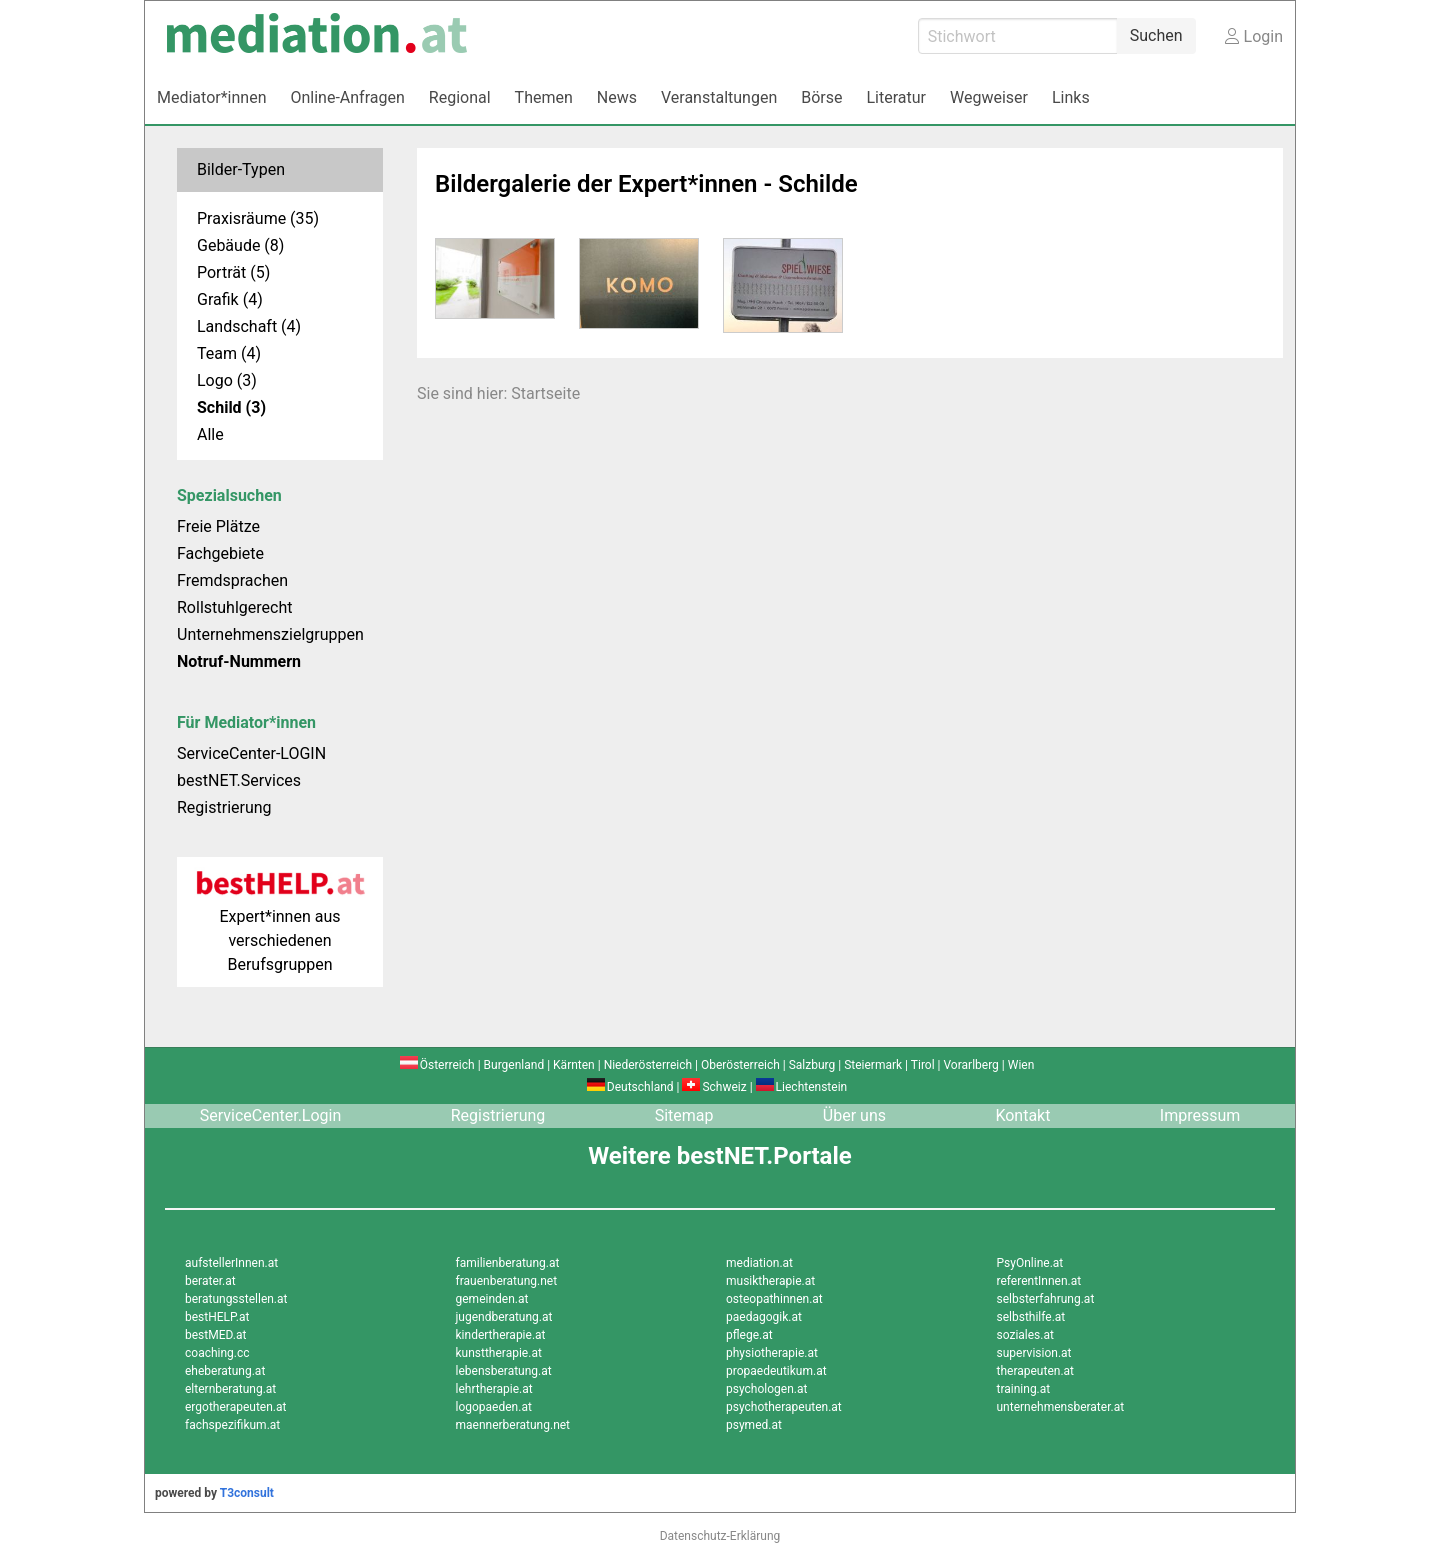 Image resolution: width=1440 pixels, height=1557 pixels. Describe the element at coordinates (504, 1371) in the screenshot. I see `lebensberatung.at` at that location.